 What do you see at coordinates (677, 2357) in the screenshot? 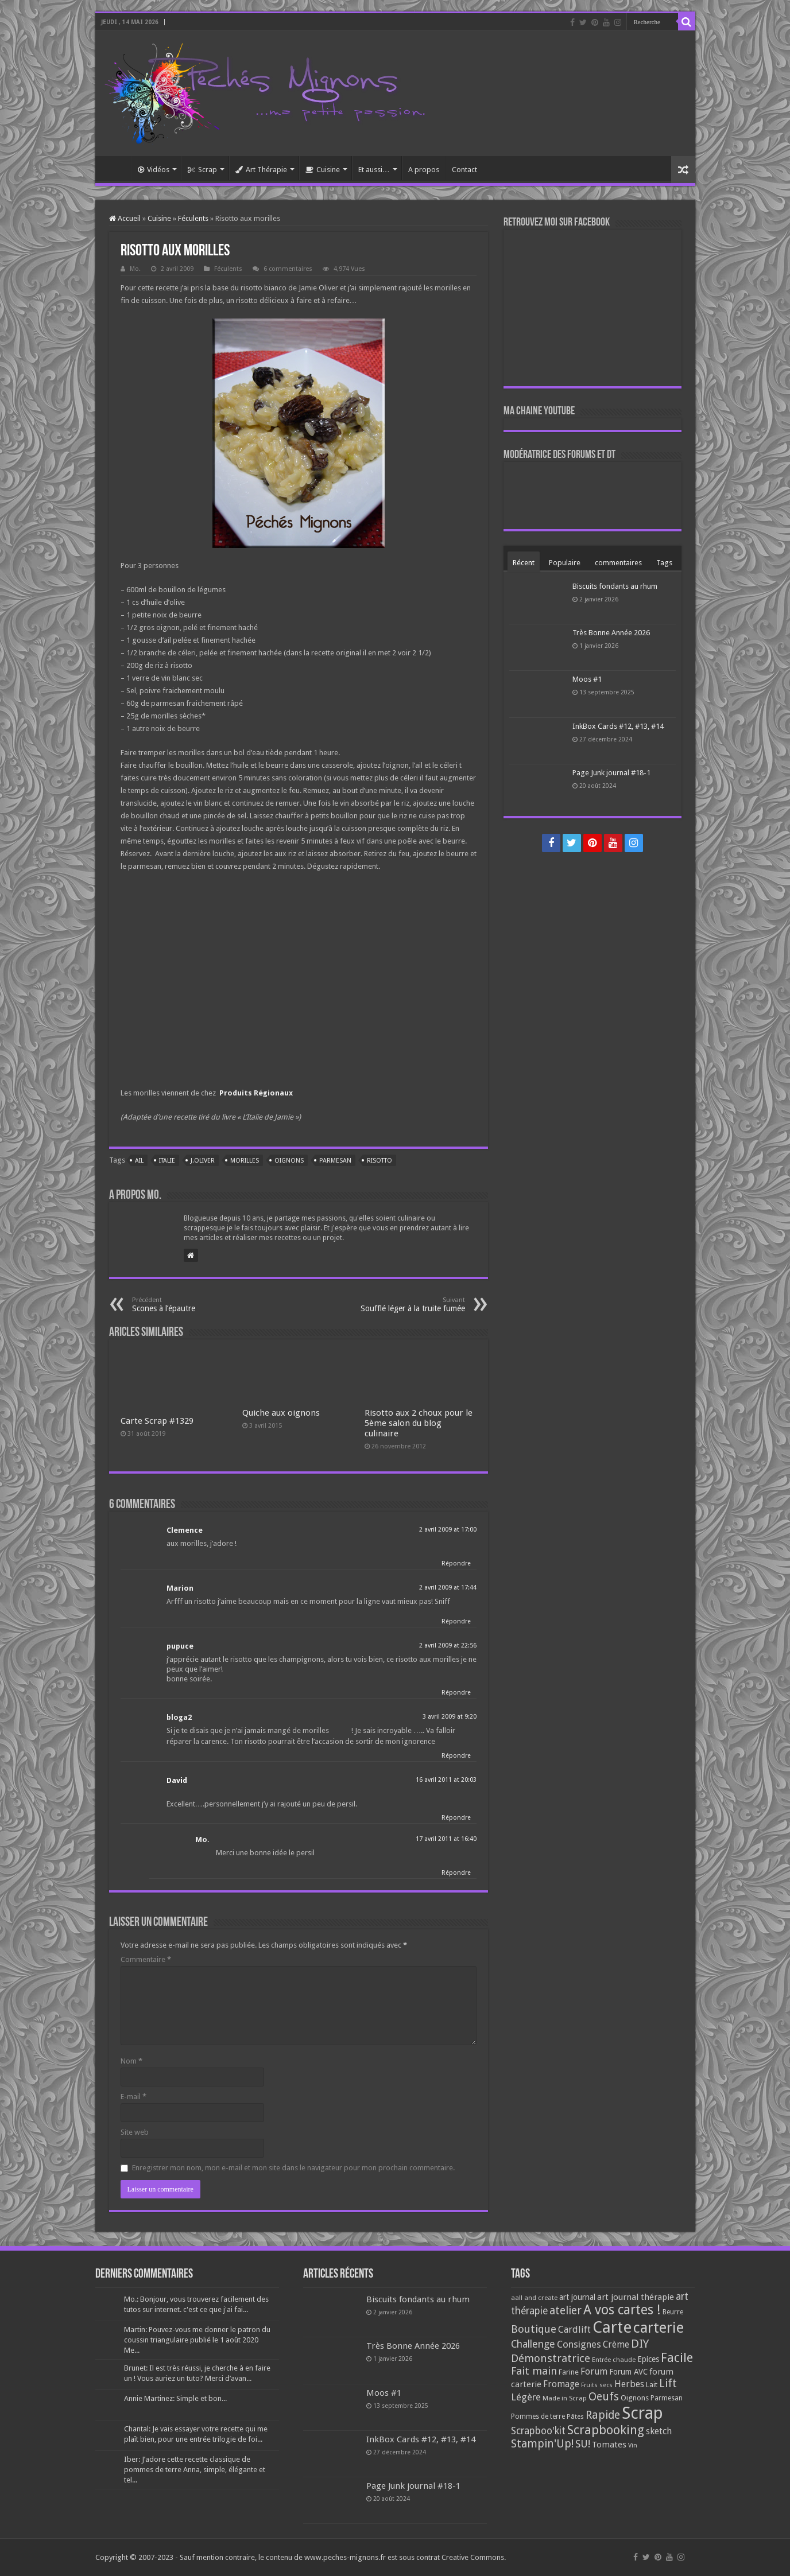
I see `Facile [Facile (372 éléments)]` at bounding box center [677, 2357].